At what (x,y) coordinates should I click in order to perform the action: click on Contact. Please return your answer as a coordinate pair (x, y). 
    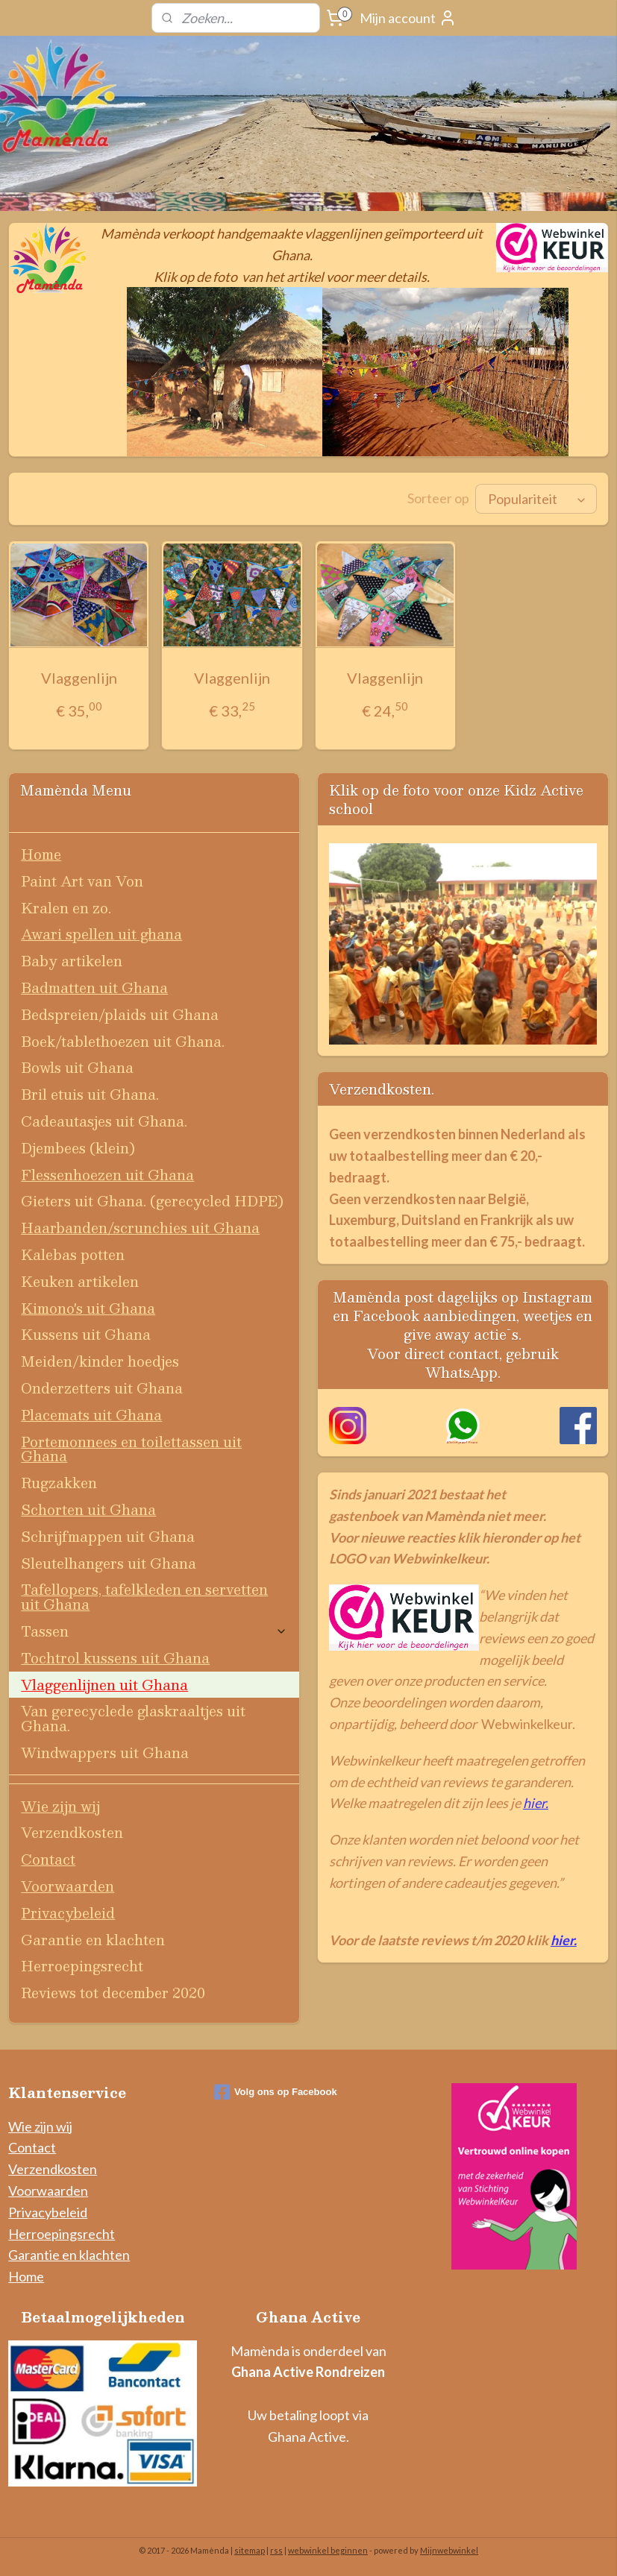
    Looking at the image, I should click on (48, 1857).